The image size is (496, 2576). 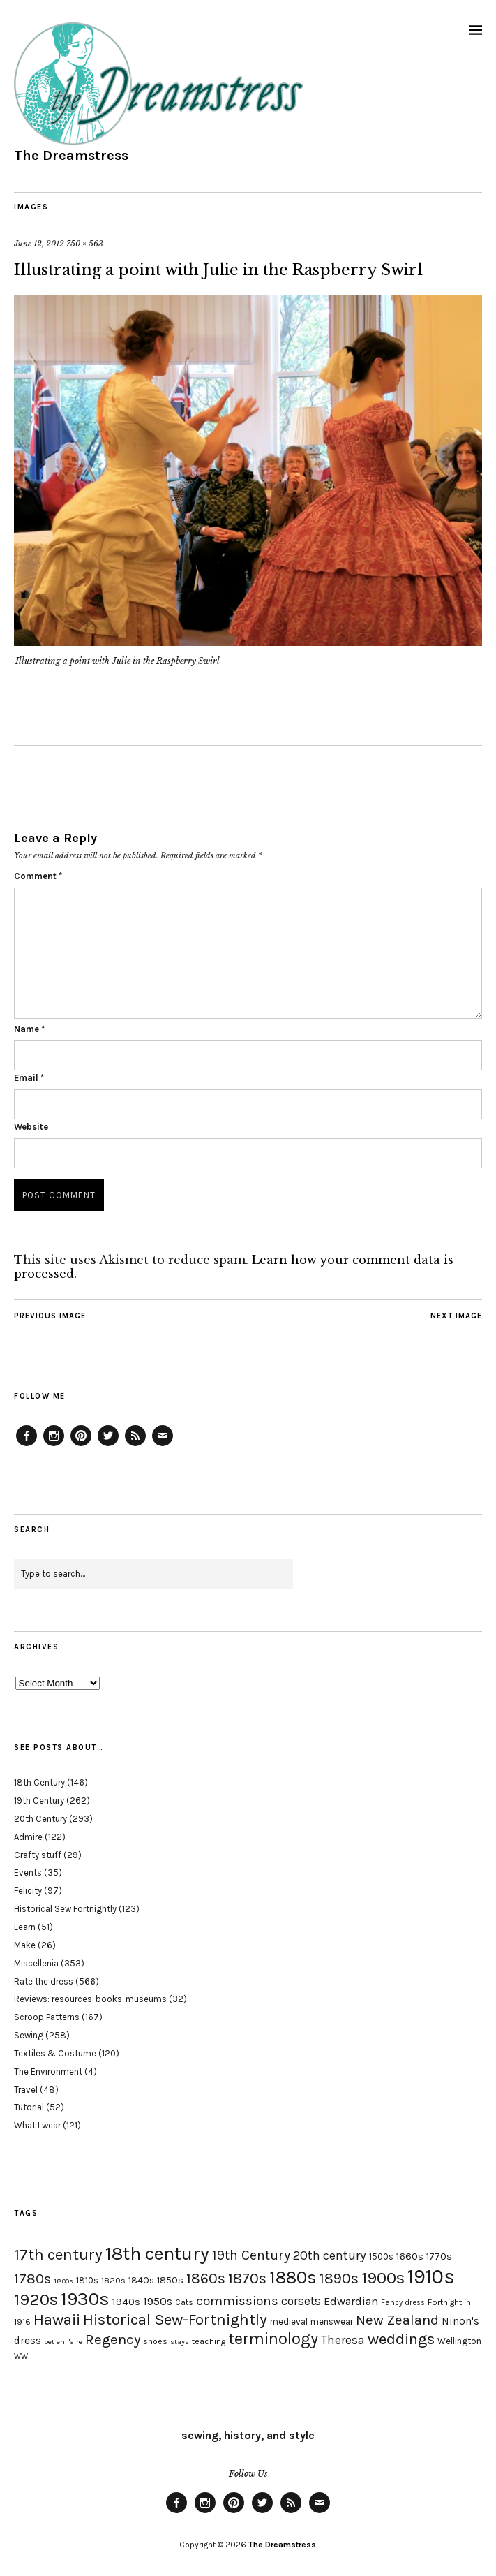 What do you see at coordinates (397, 2319) in the screenshot?
I see `New Zealand [New Zealand (45 items)]` at bounding box center [397, 2319].